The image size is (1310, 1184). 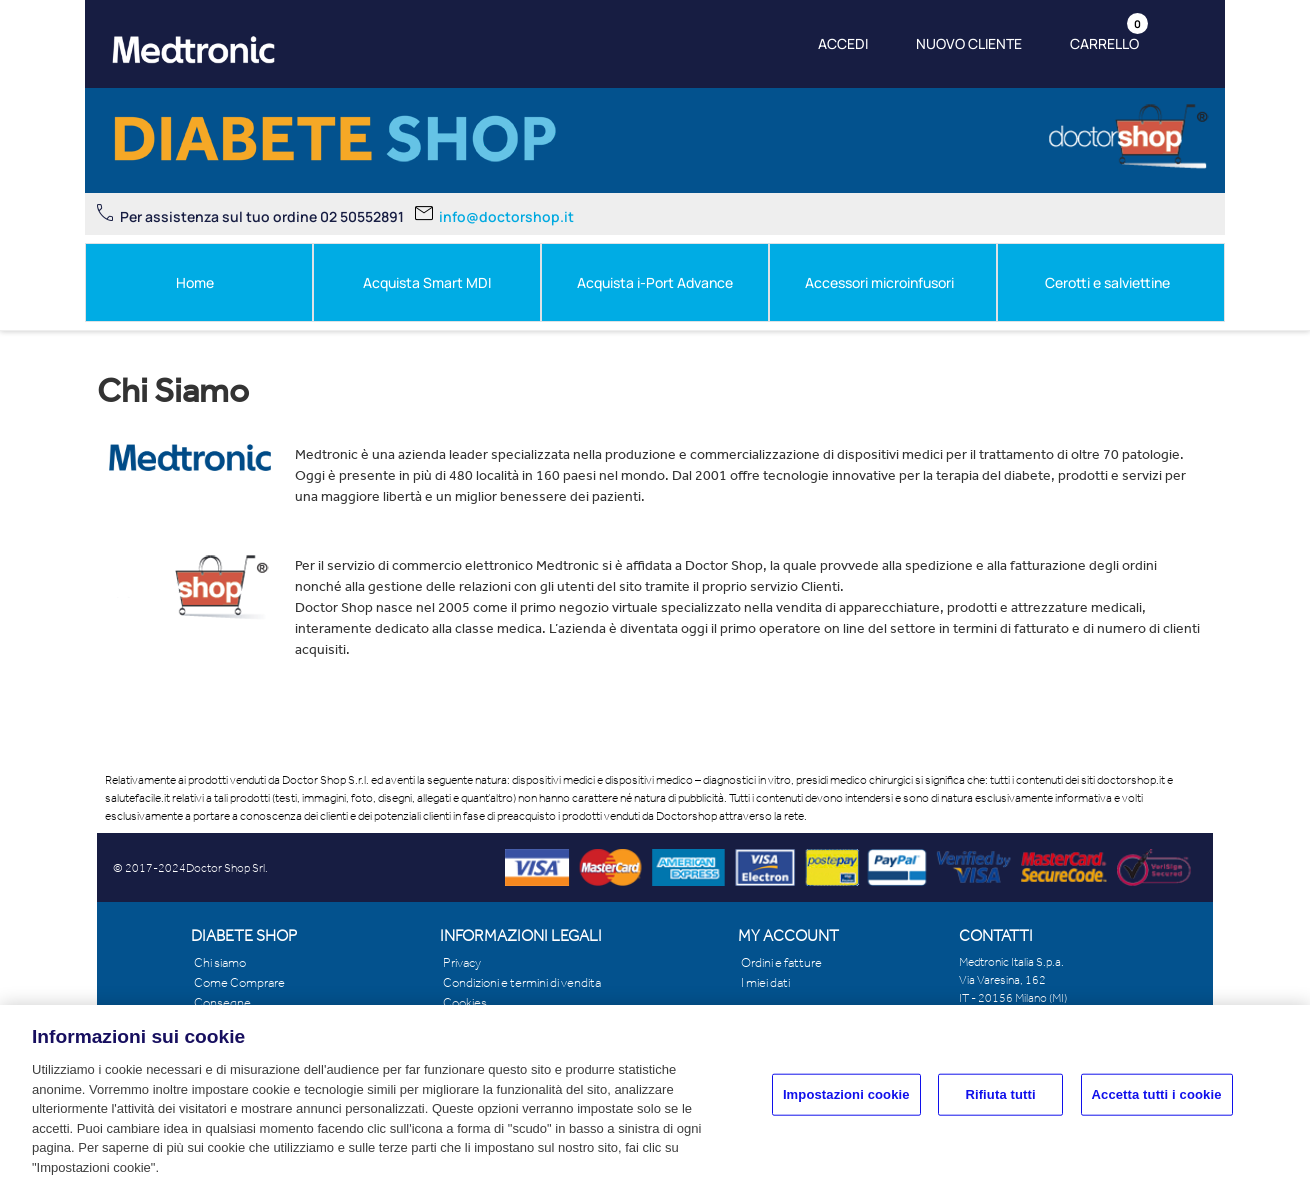 What do you see at coordinates (846, 1103) in the screenshot?
I see `Impostazioni cookie [Impostazioni cookie, Apre la finestra di dialogo del centro preferenze]` at bounding box center [846, 1103].